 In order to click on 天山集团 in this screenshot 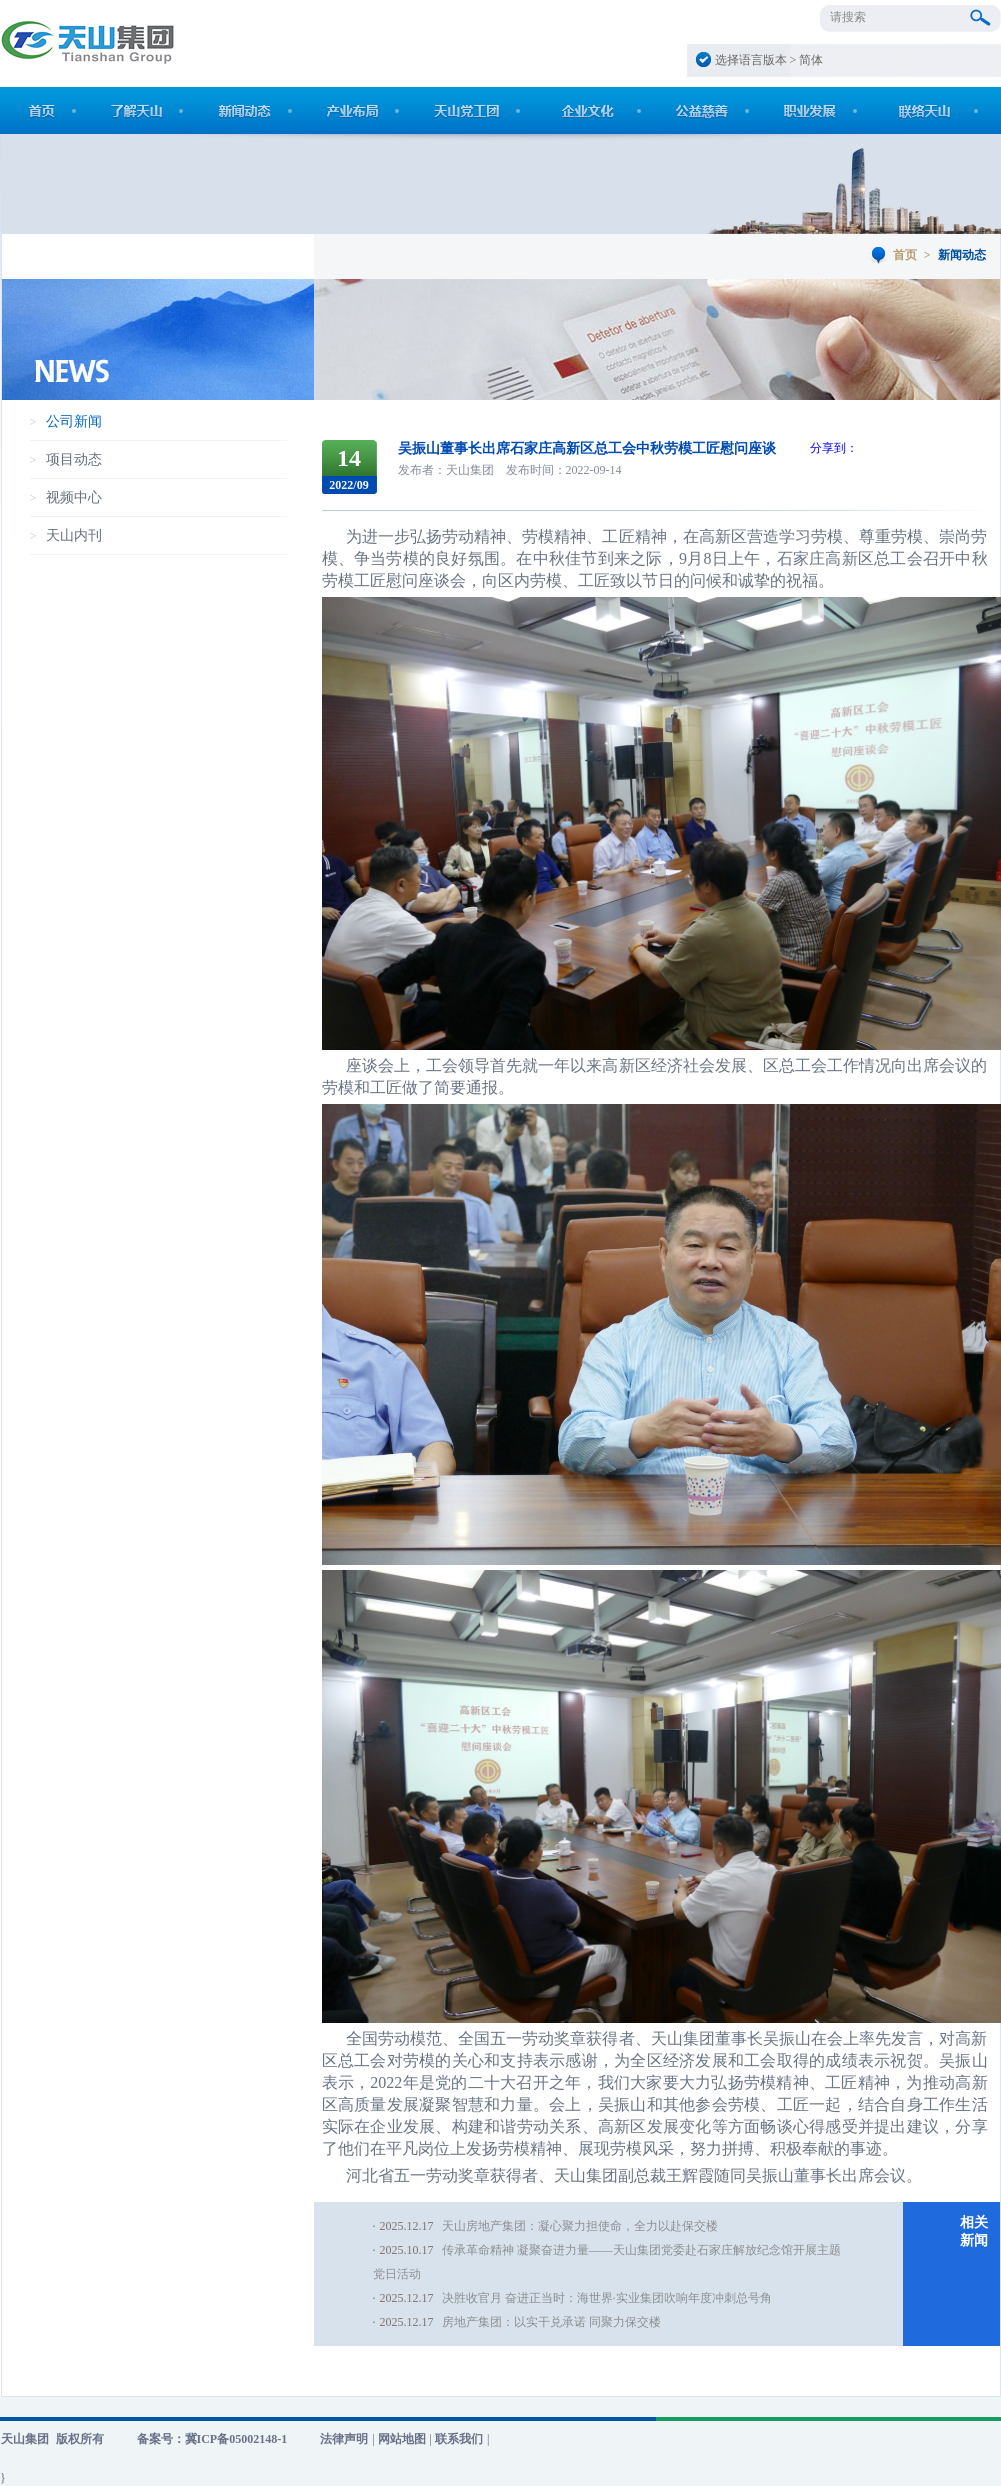, I will do `click(25, 2439)`.